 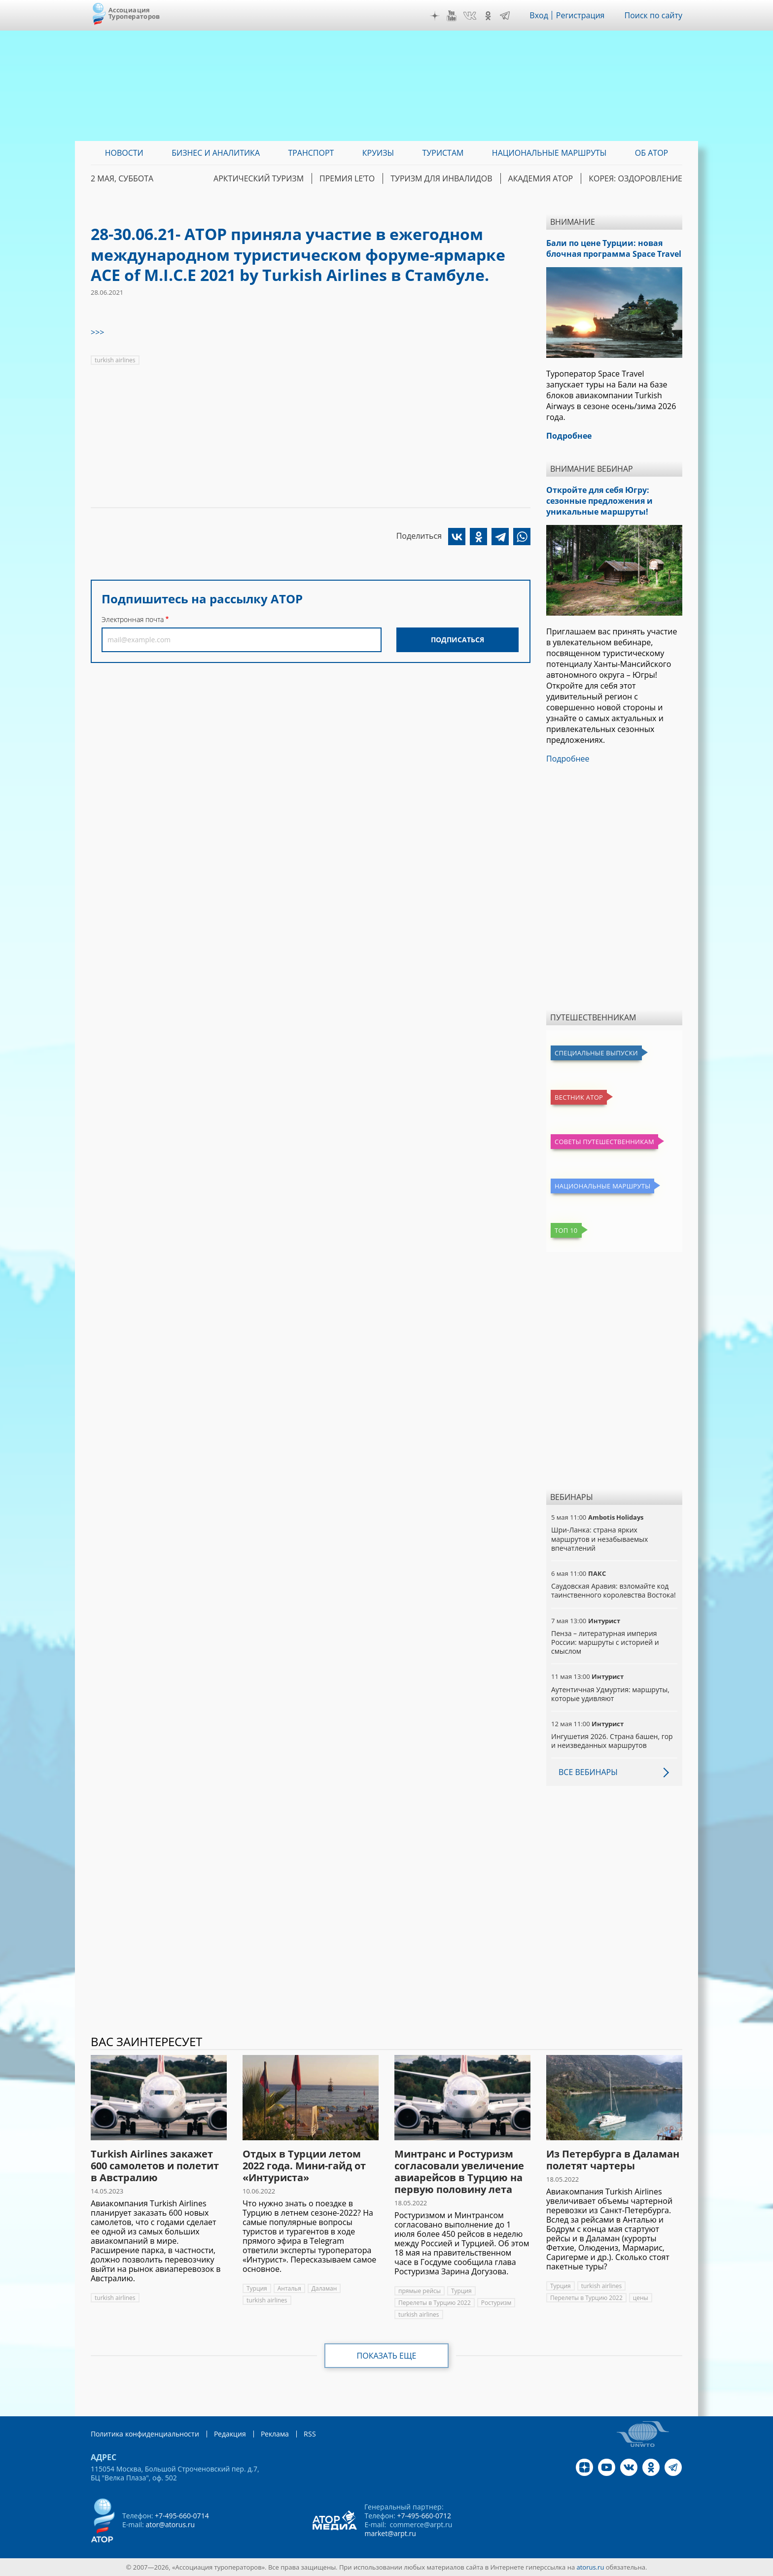 What do you see at coordinates (97, 332) in the screenshot?
I see `>>>` at bounding box center [97, 332].